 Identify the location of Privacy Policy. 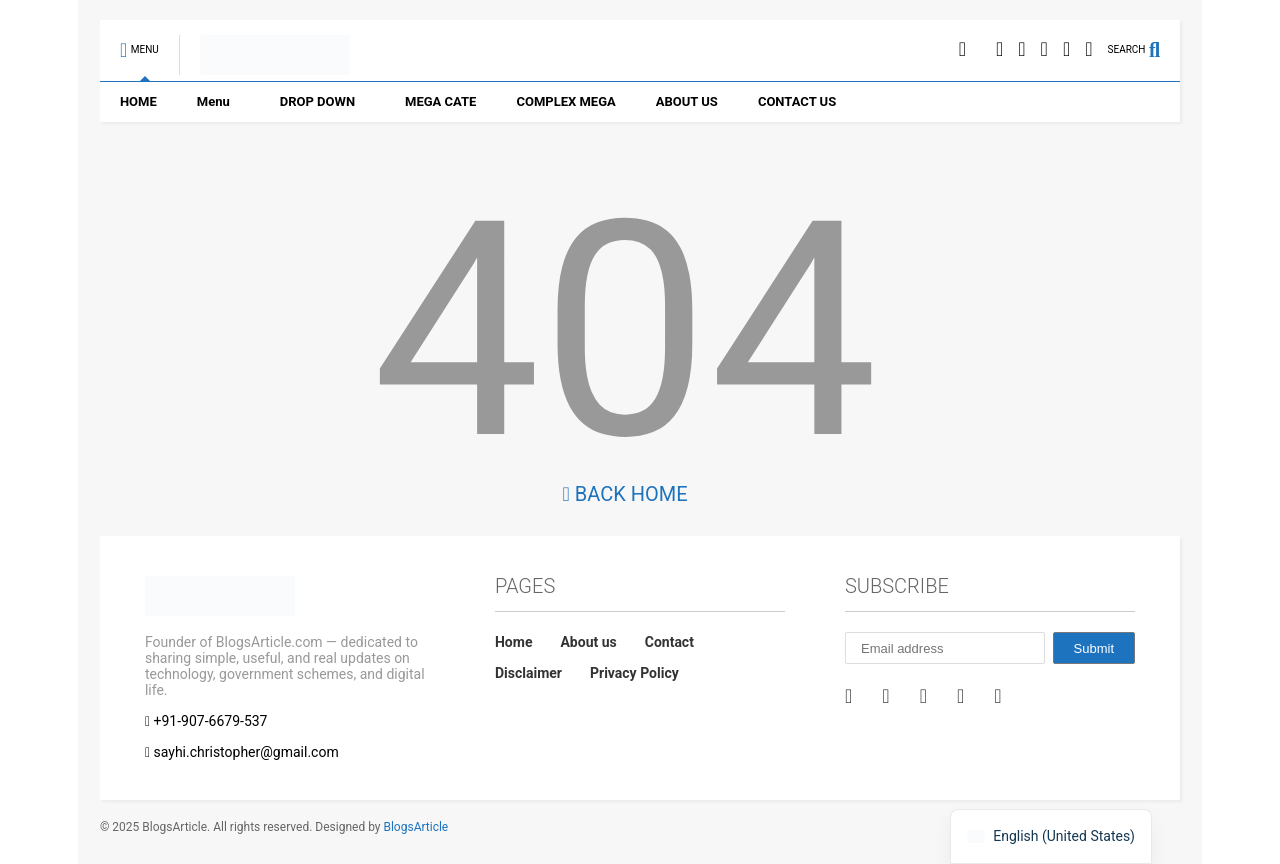
(634, 673).